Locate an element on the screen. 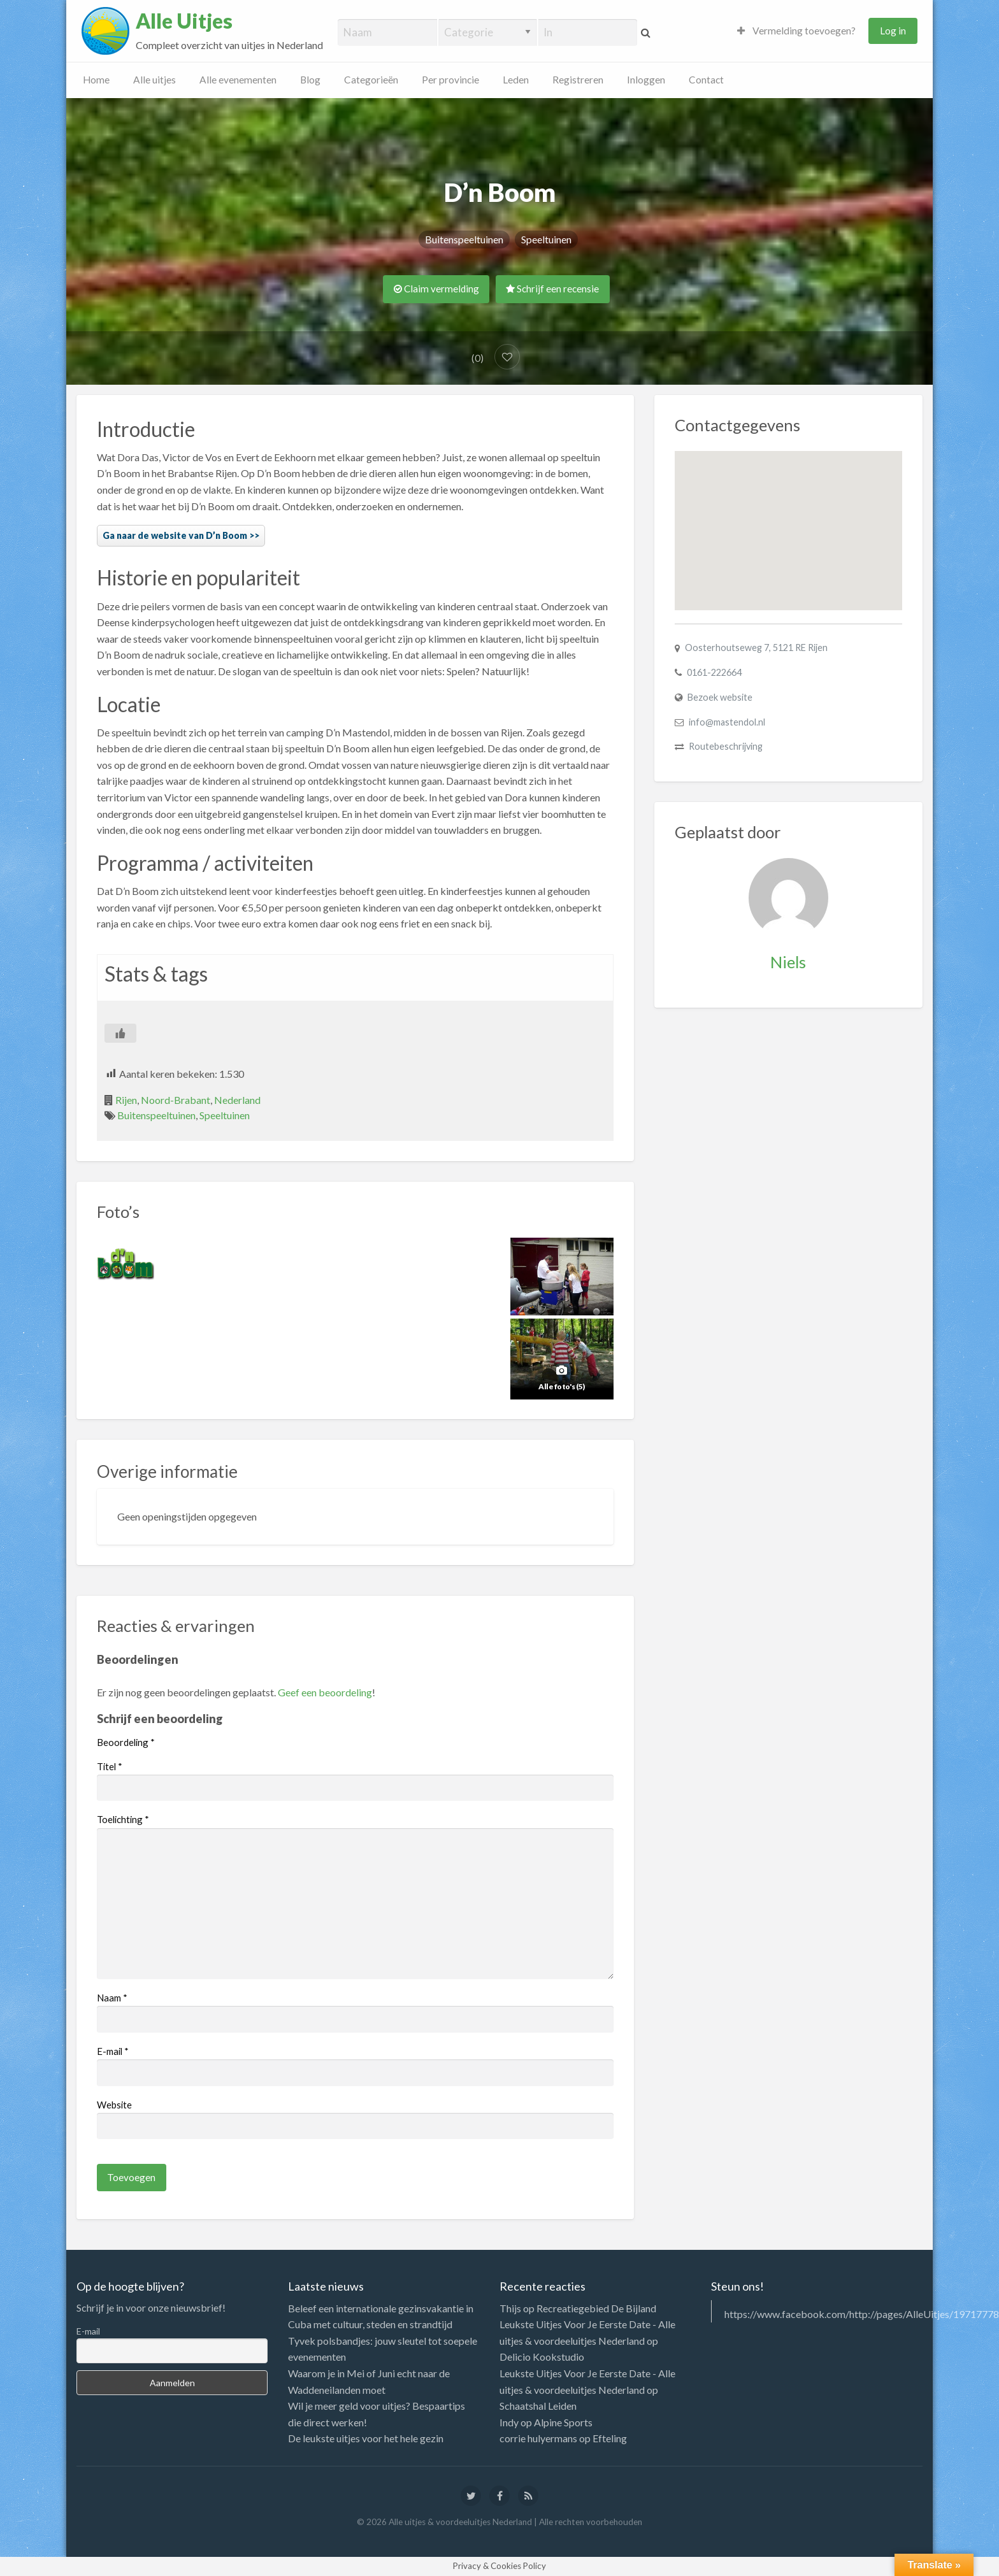  Alpine Sports is located at coordinates (563, 2422).